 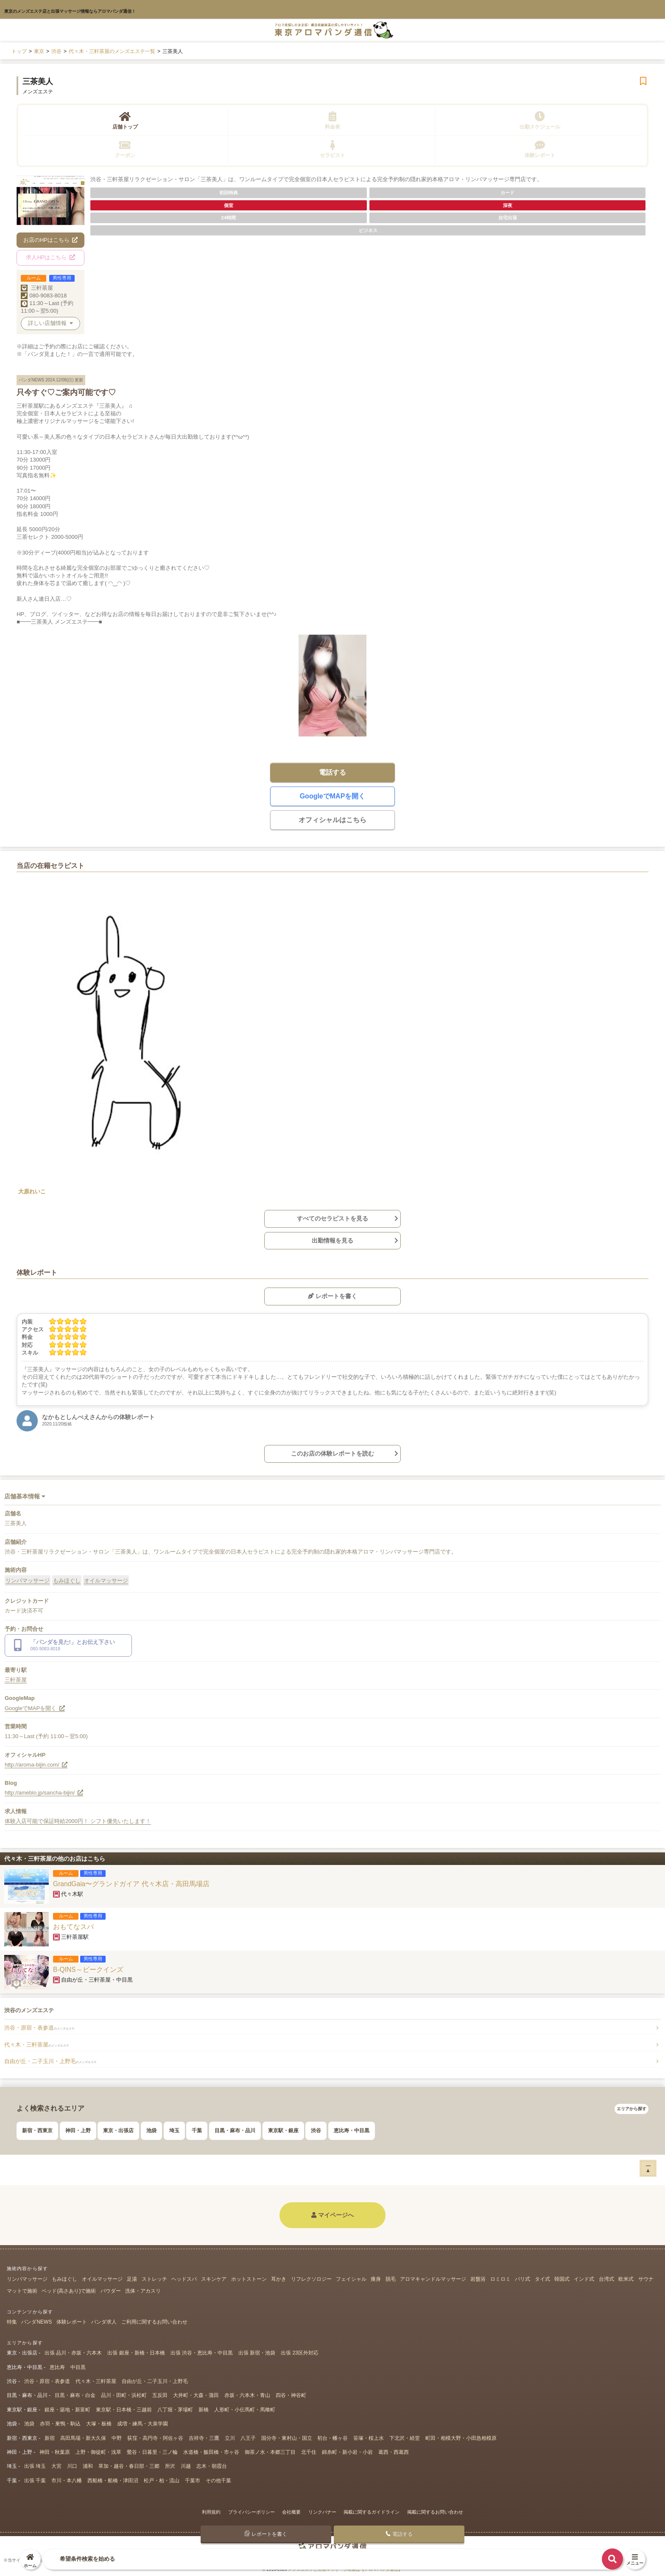 What do you see at coordinates (332, 772) in the screenshot?
I see `電話する` at bounding box center [332, 772].